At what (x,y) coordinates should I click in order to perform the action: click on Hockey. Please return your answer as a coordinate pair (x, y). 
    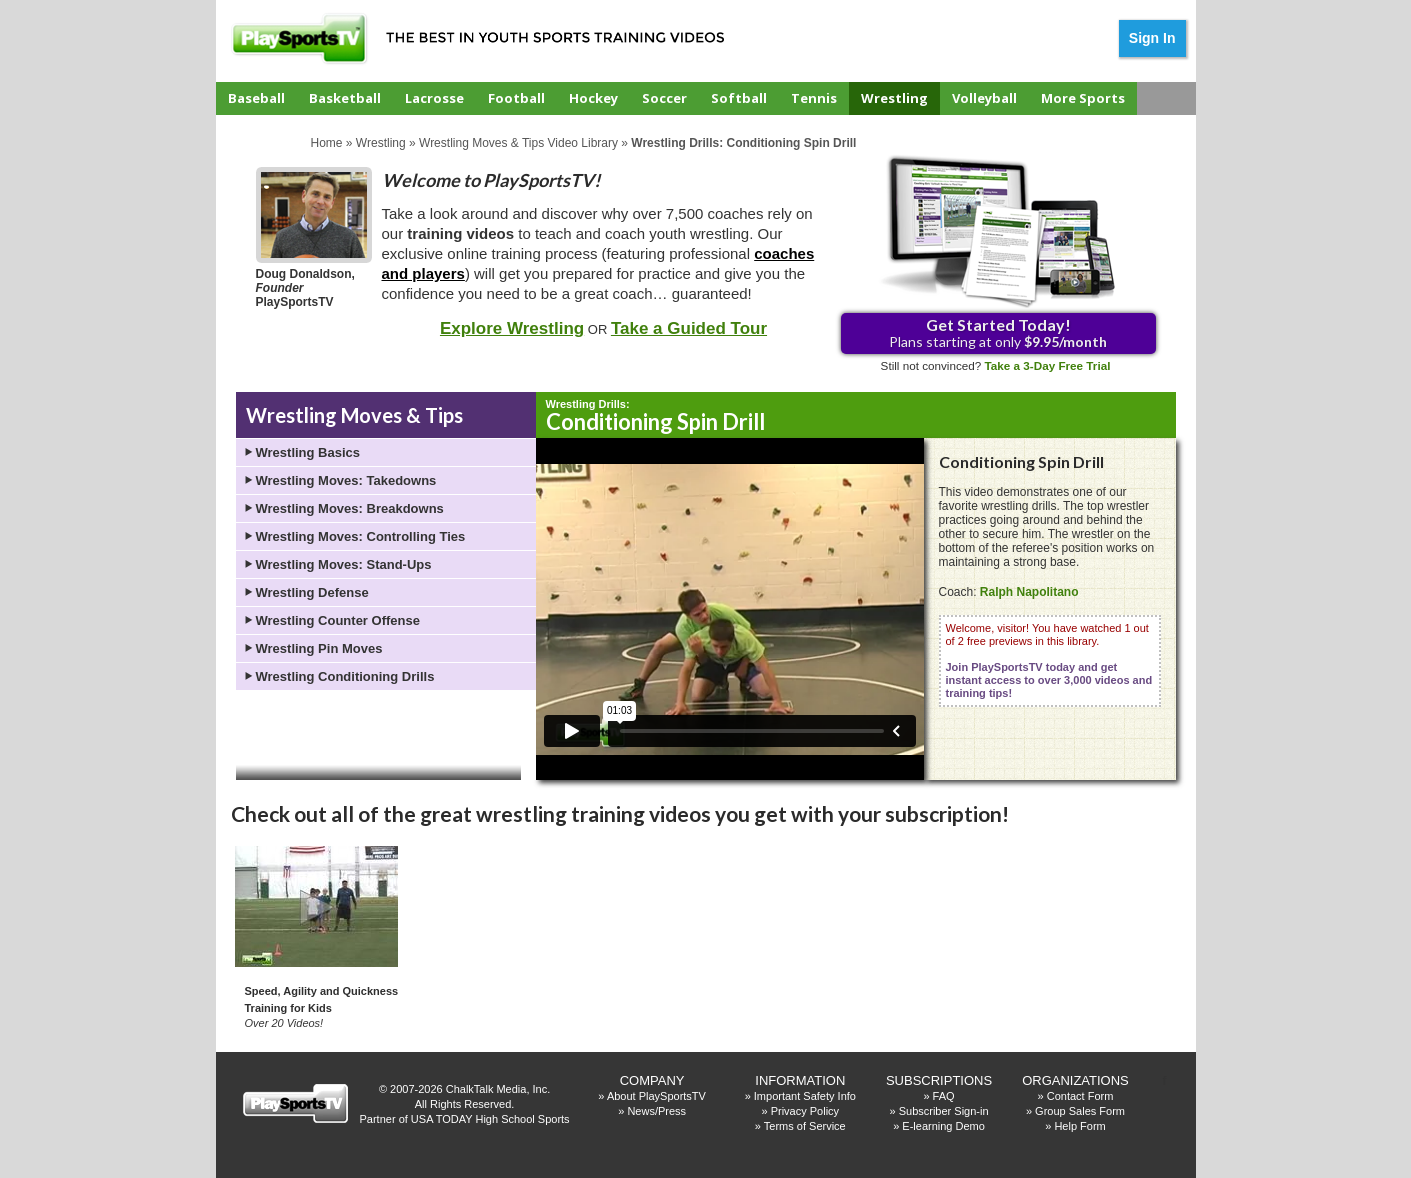
    Looking at the image, I should click on (593, 98).